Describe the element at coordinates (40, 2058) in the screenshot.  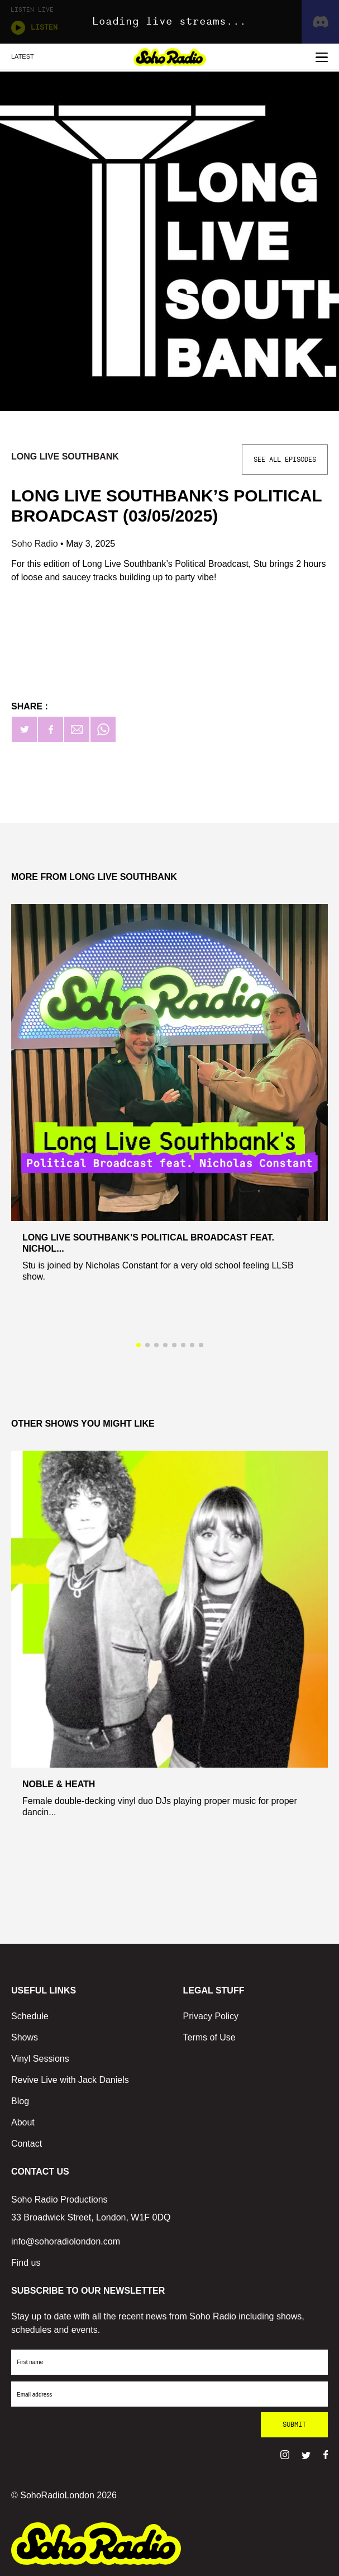
I see `Vinyl Sessions` at that location.